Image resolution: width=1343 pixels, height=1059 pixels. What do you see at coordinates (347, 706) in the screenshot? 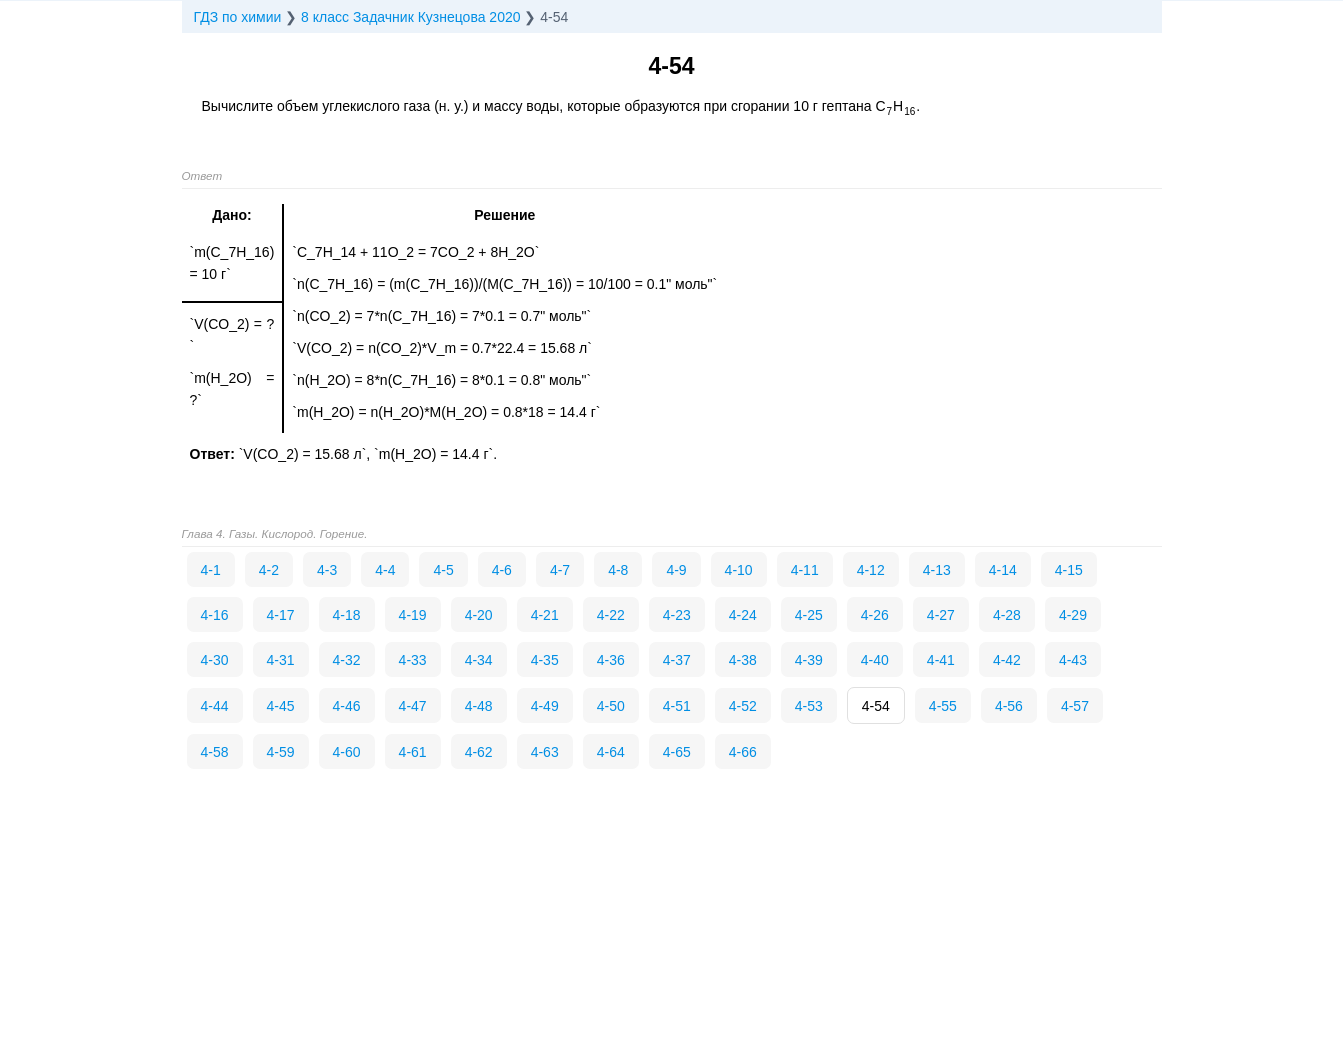
I see `4-46` at bounding box center [347, 706].